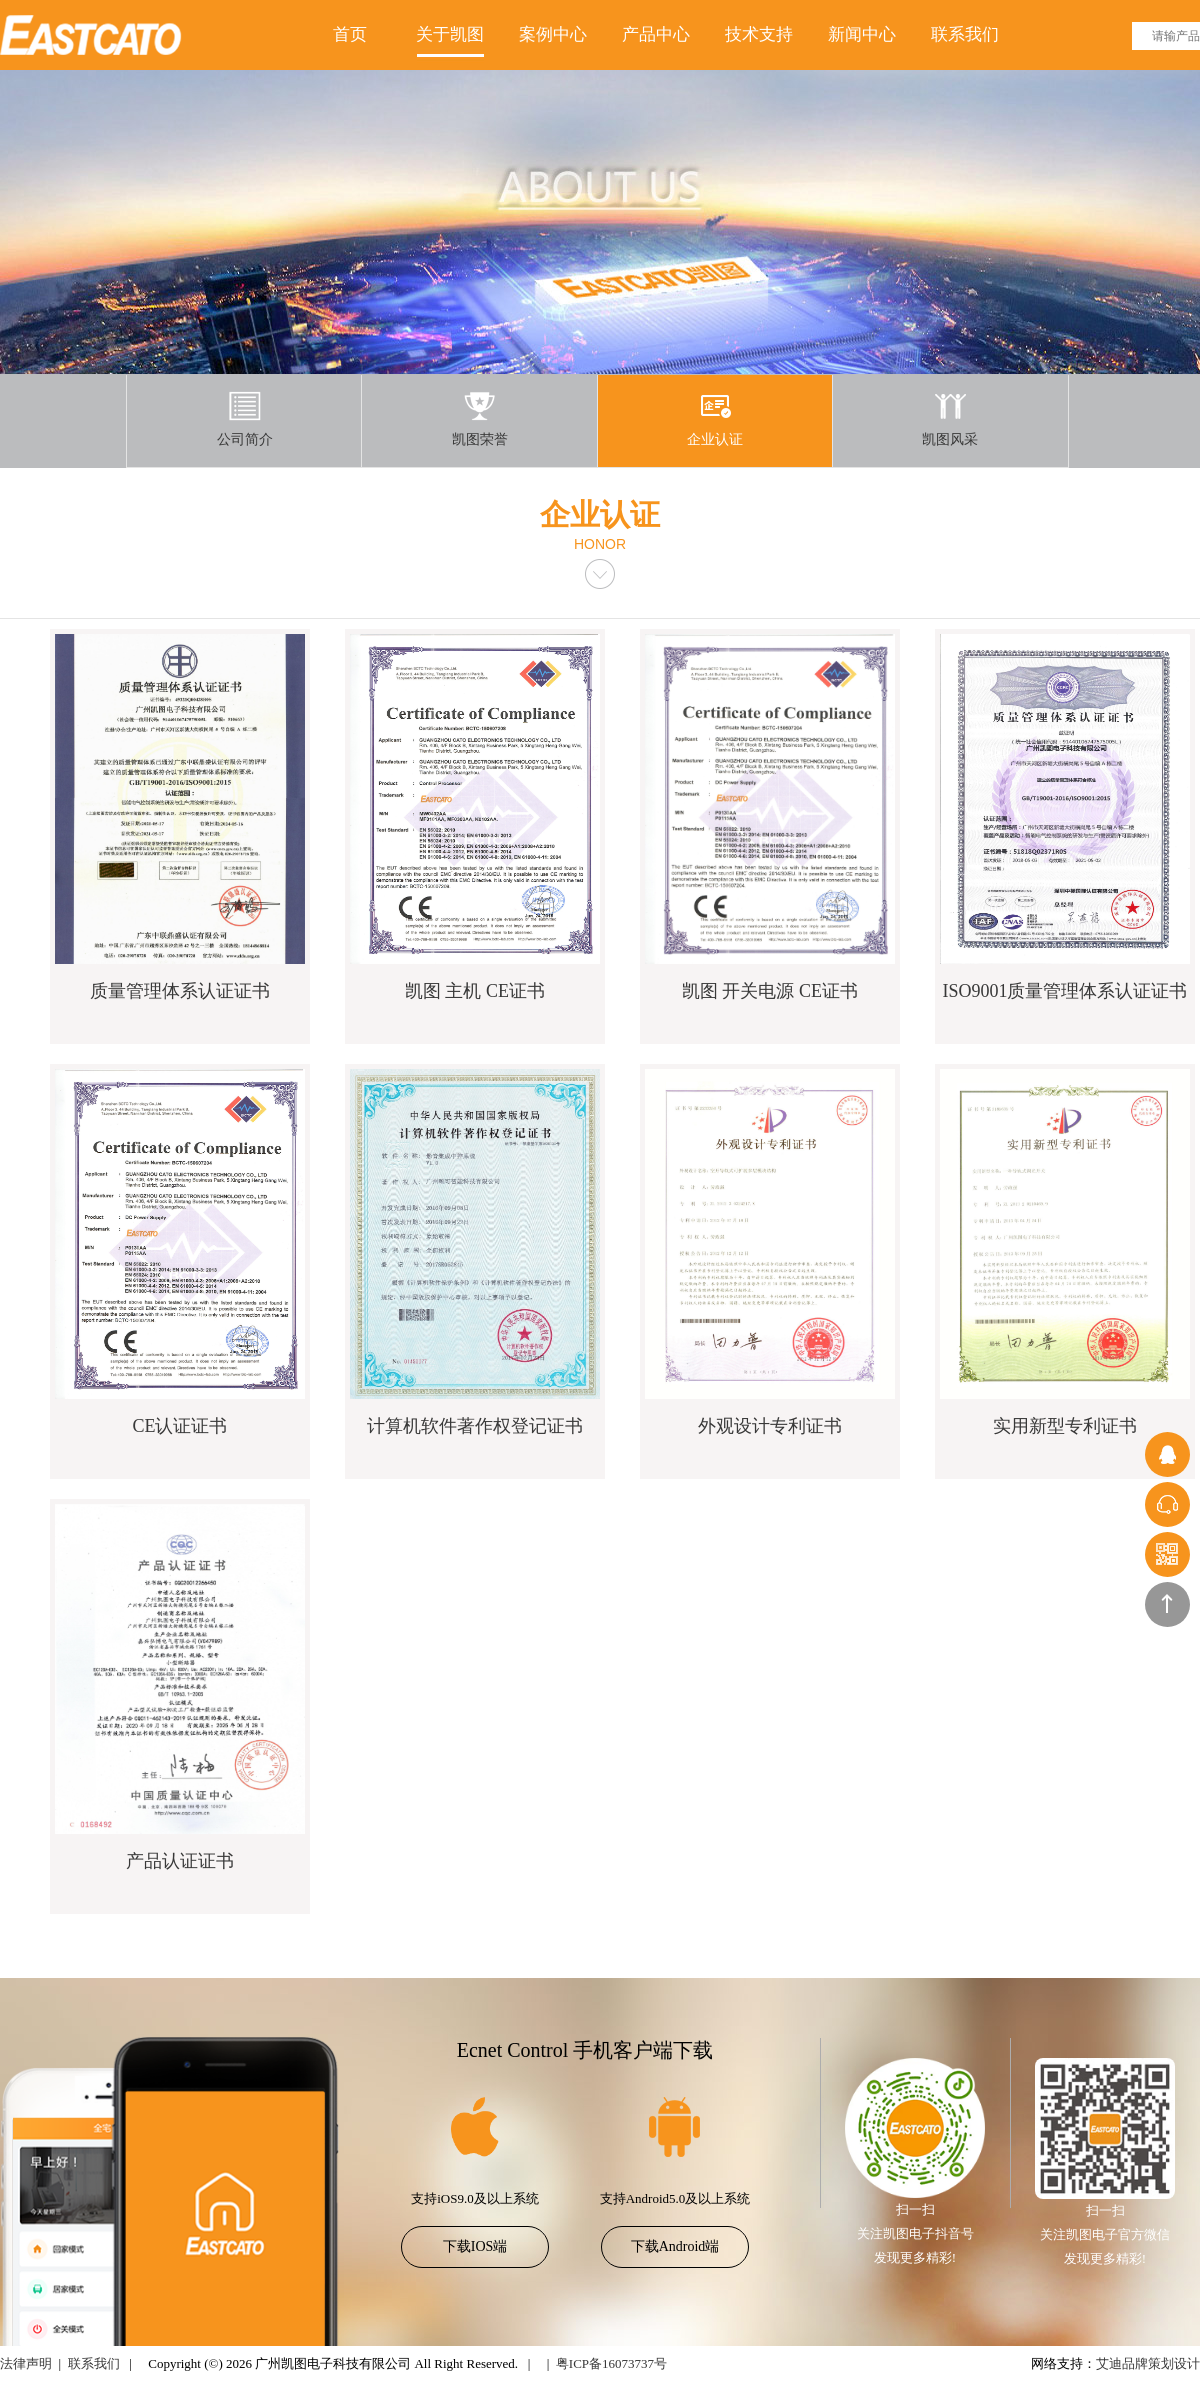 This screenshot has width=1200, height=2386. What do you see at coordinates (715, 418) in the screenshot?
I see `企业认证` at bounding box center [715, 418].